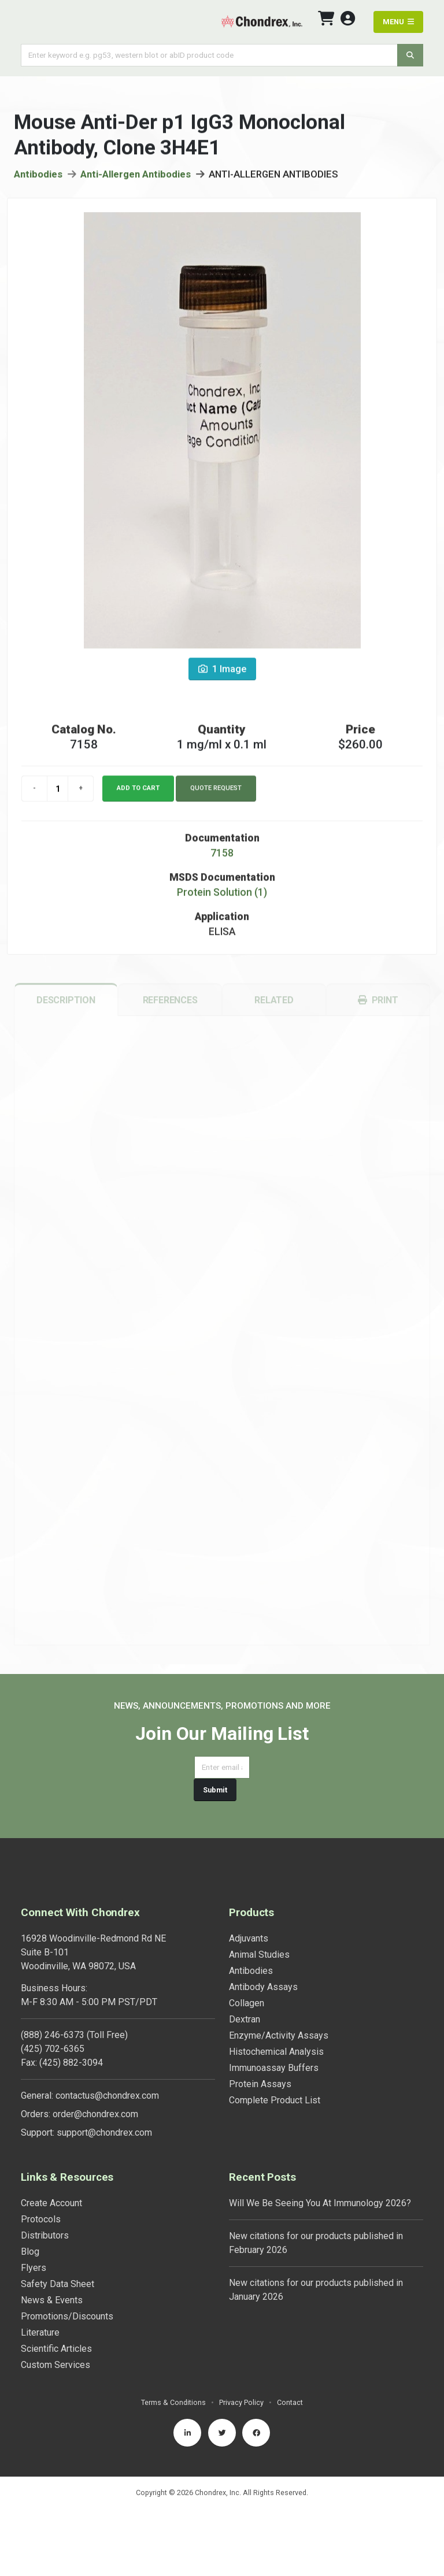  Describe the element at coordinates (222, 857) in the screenshot. I see `7158` at that location.